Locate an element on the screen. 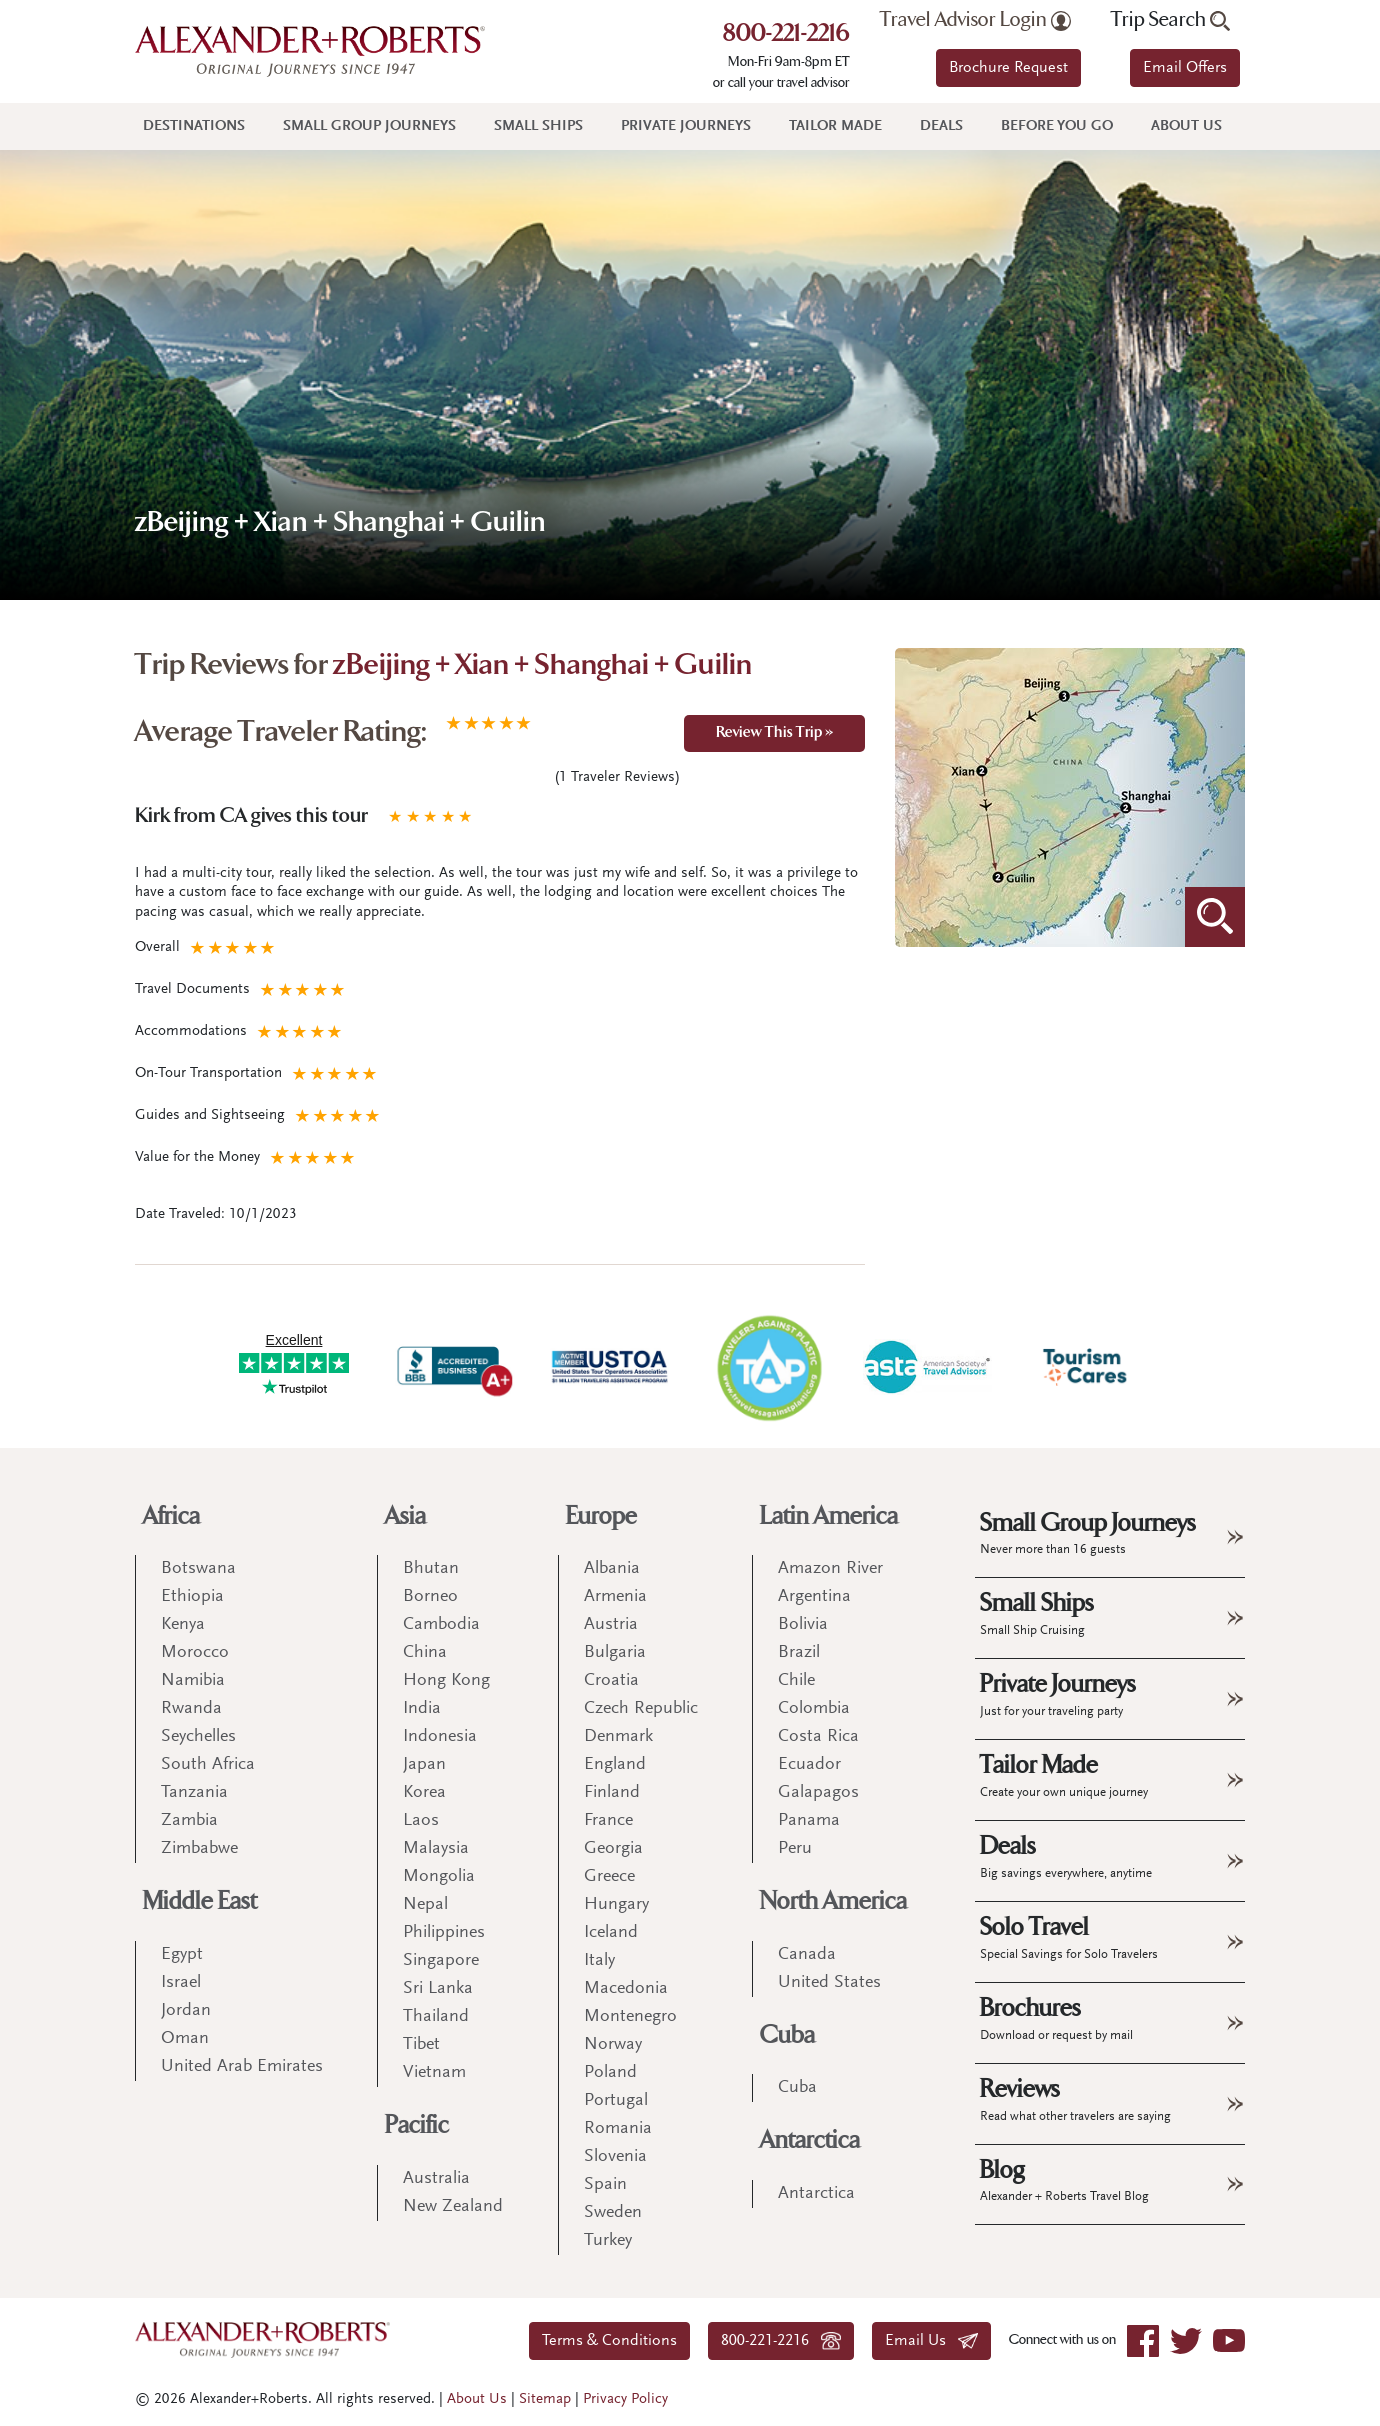 The image size is (1380, 2426). Laos is located at coordinates (421, 1821).